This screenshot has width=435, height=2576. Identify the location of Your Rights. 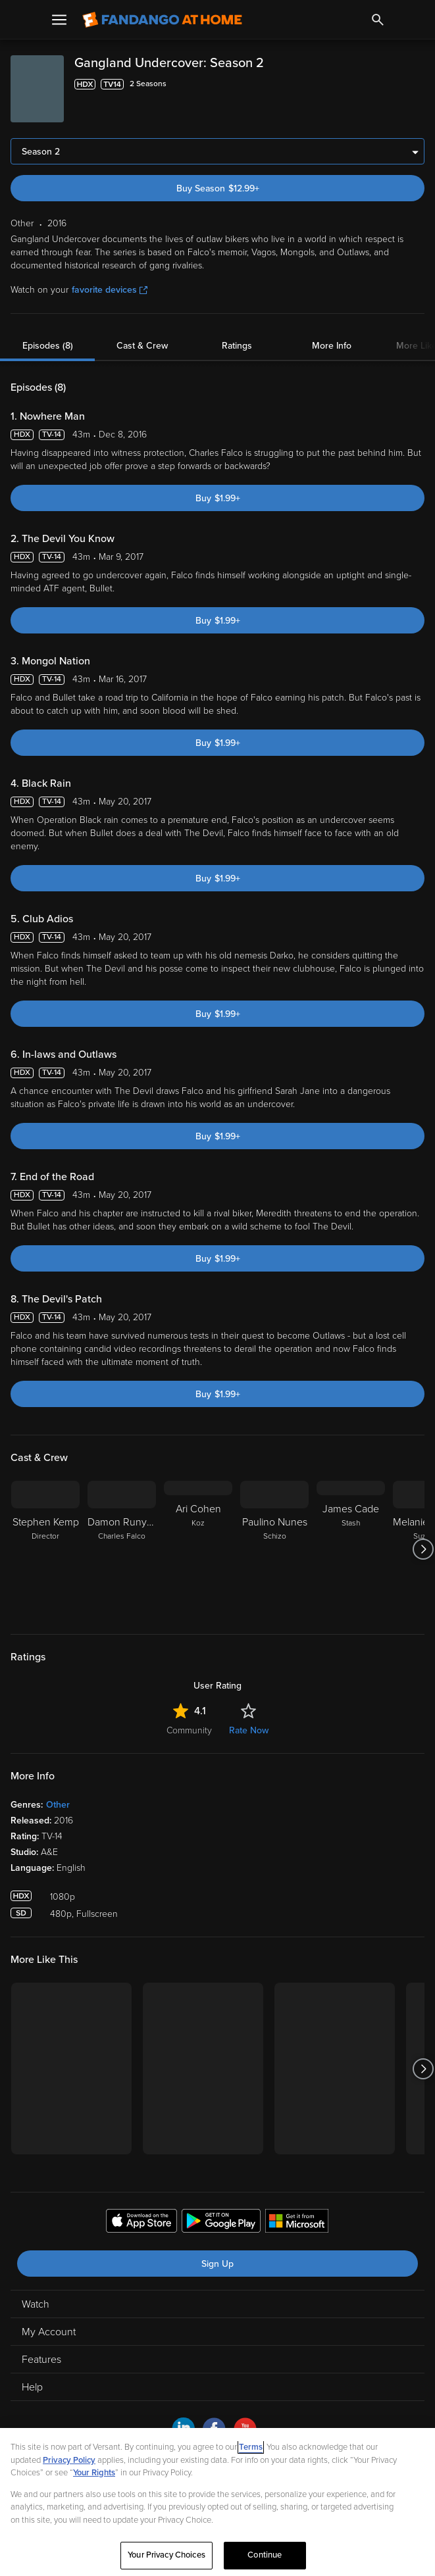
(94, 2472).